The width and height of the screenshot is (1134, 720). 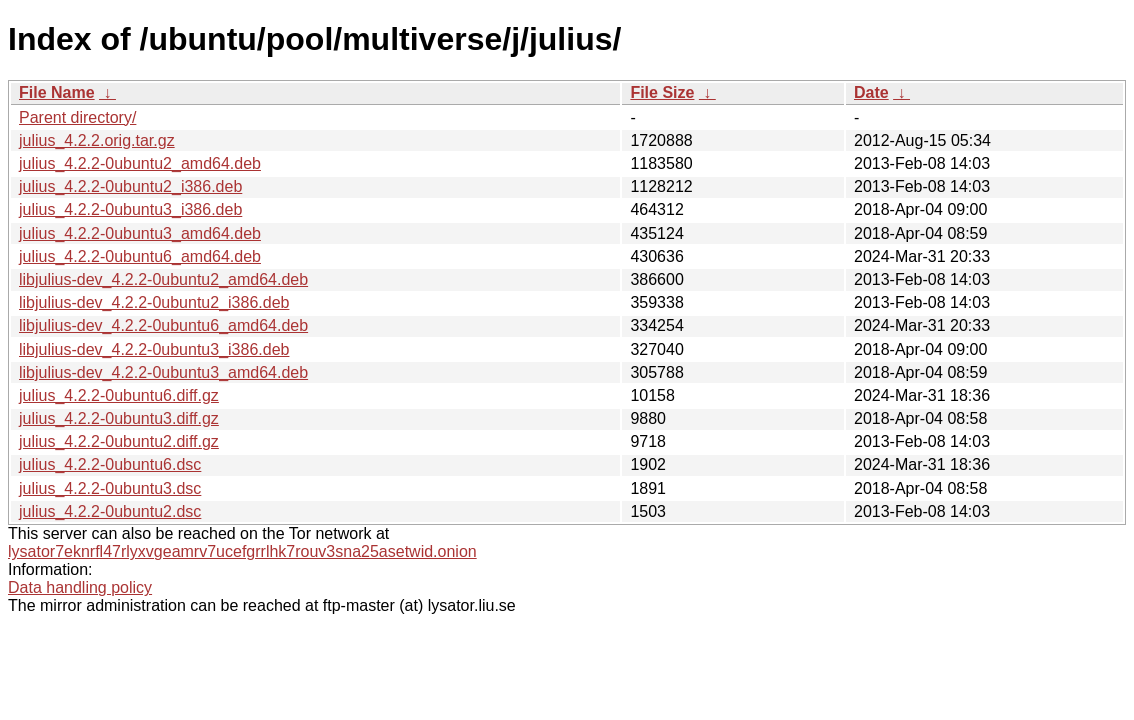 What do you see at coordinates (80, 587) in the screenshot?
I see `Data handling policy` at bounding box center [80, 587].